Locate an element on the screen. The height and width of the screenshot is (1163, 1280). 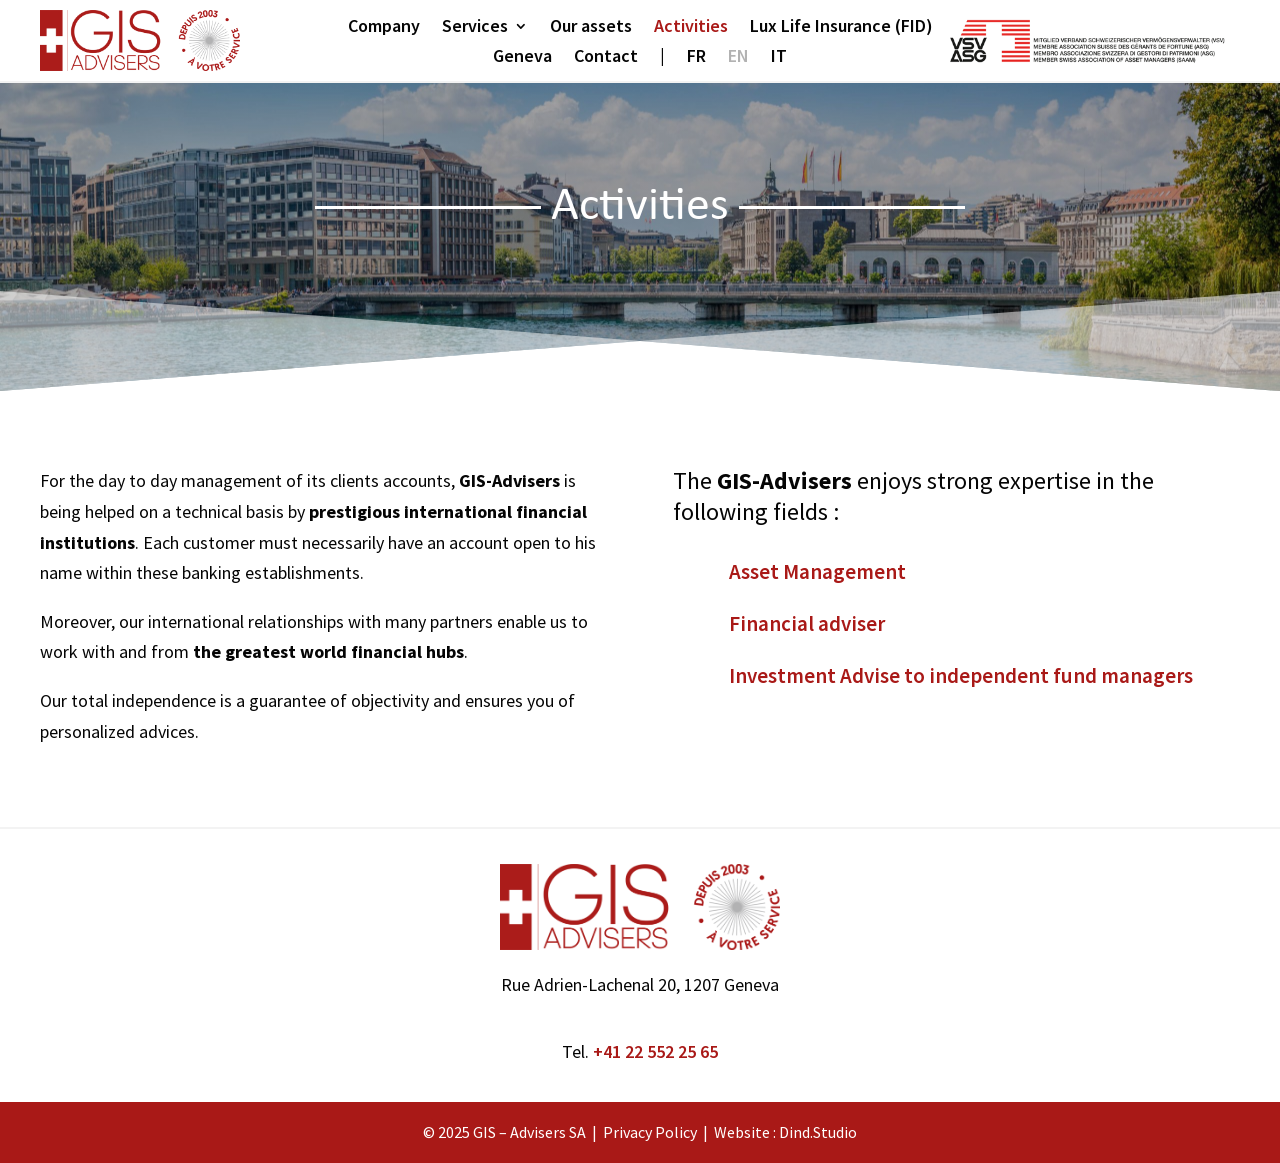
Company is located at coordinates (384, 28).